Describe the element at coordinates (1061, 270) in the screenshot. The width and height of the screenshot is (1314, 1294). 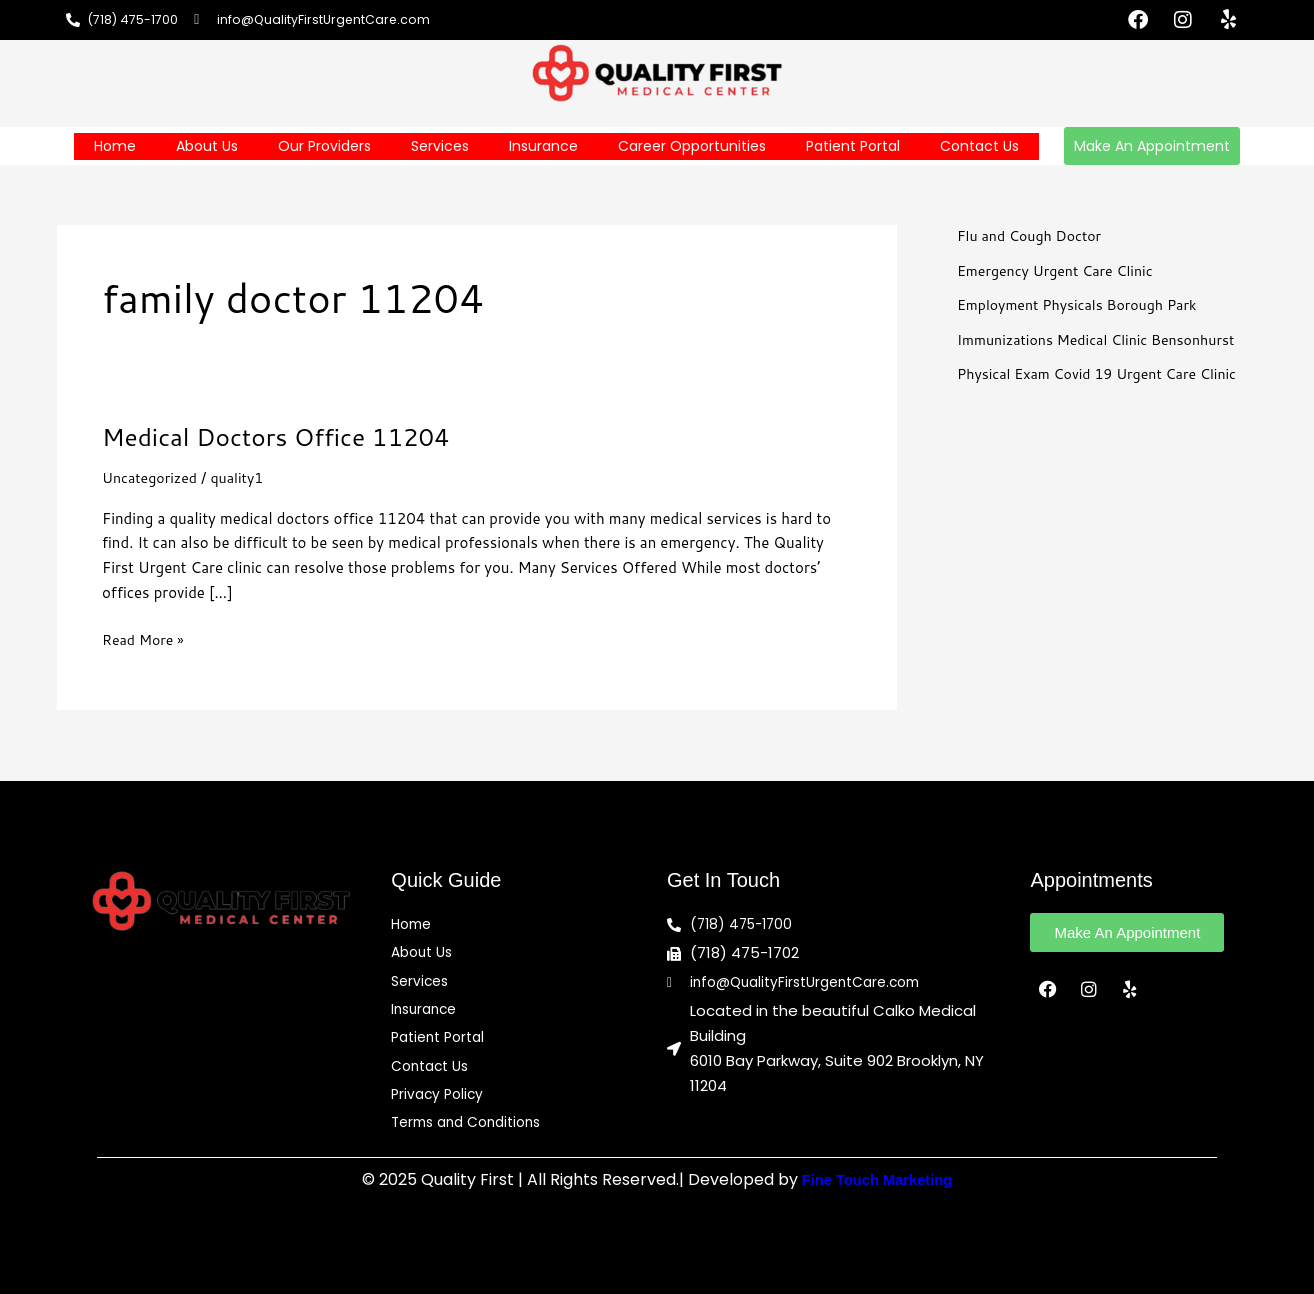
I see `Emergency Urgent Care Clinic` at that location.